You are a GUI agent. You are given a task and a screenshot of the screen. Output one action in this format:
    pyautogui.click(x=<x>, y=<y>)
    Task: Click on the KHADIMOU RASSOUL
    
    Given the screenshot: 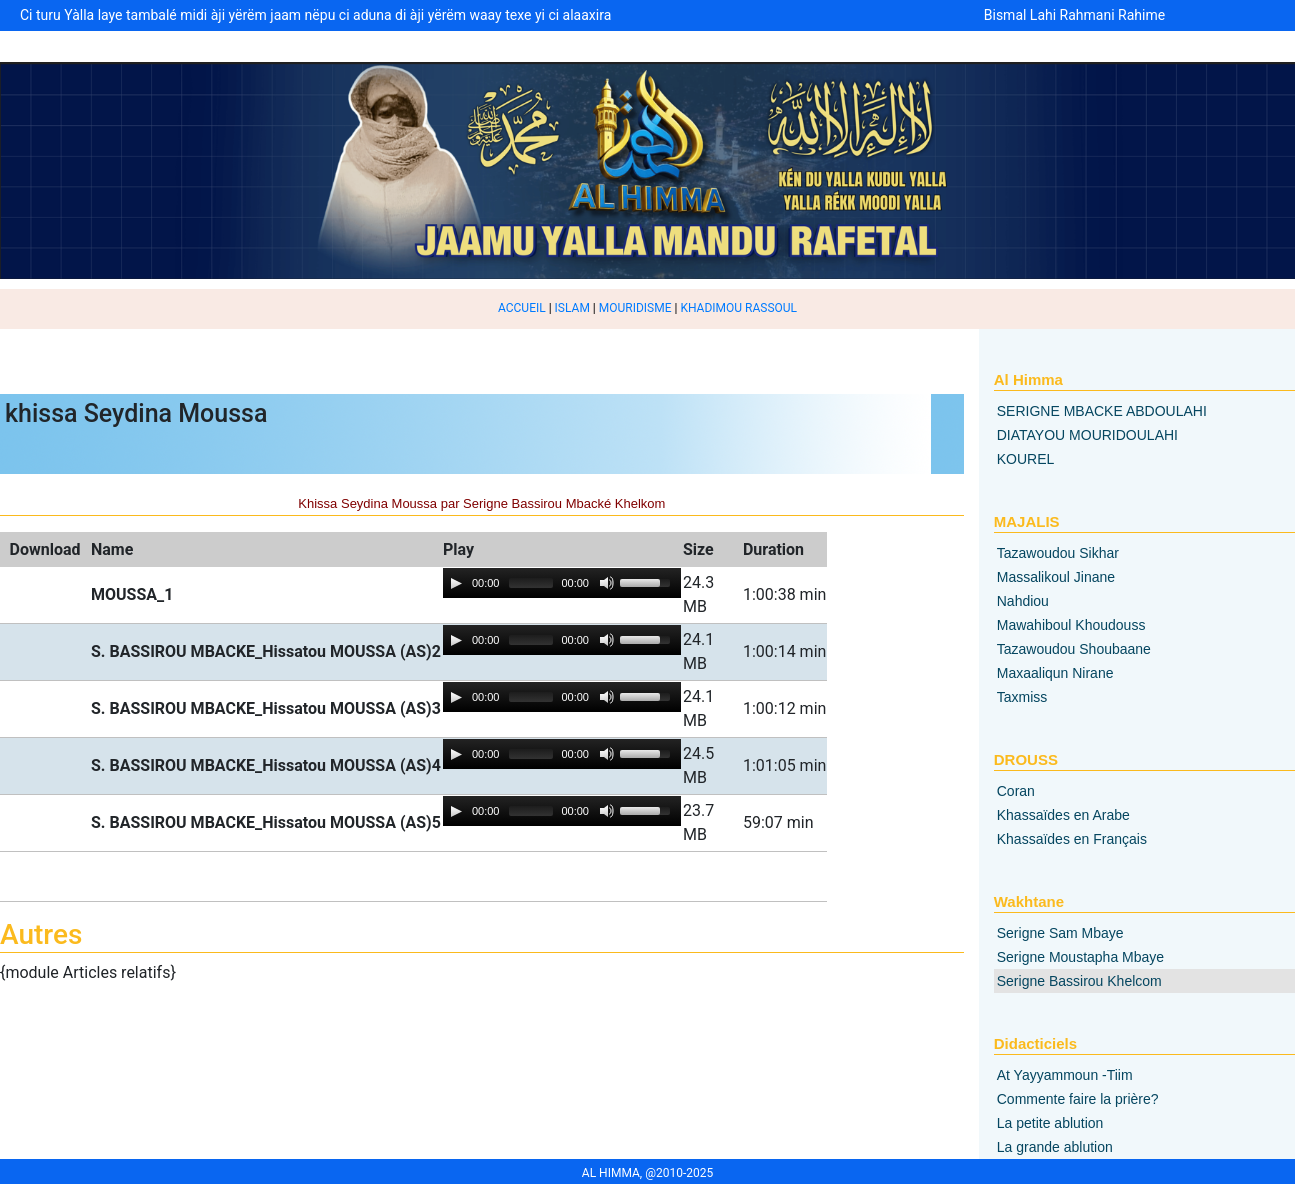 What is the action you would take?
    pyautogui.click(x=738, y=308)
    